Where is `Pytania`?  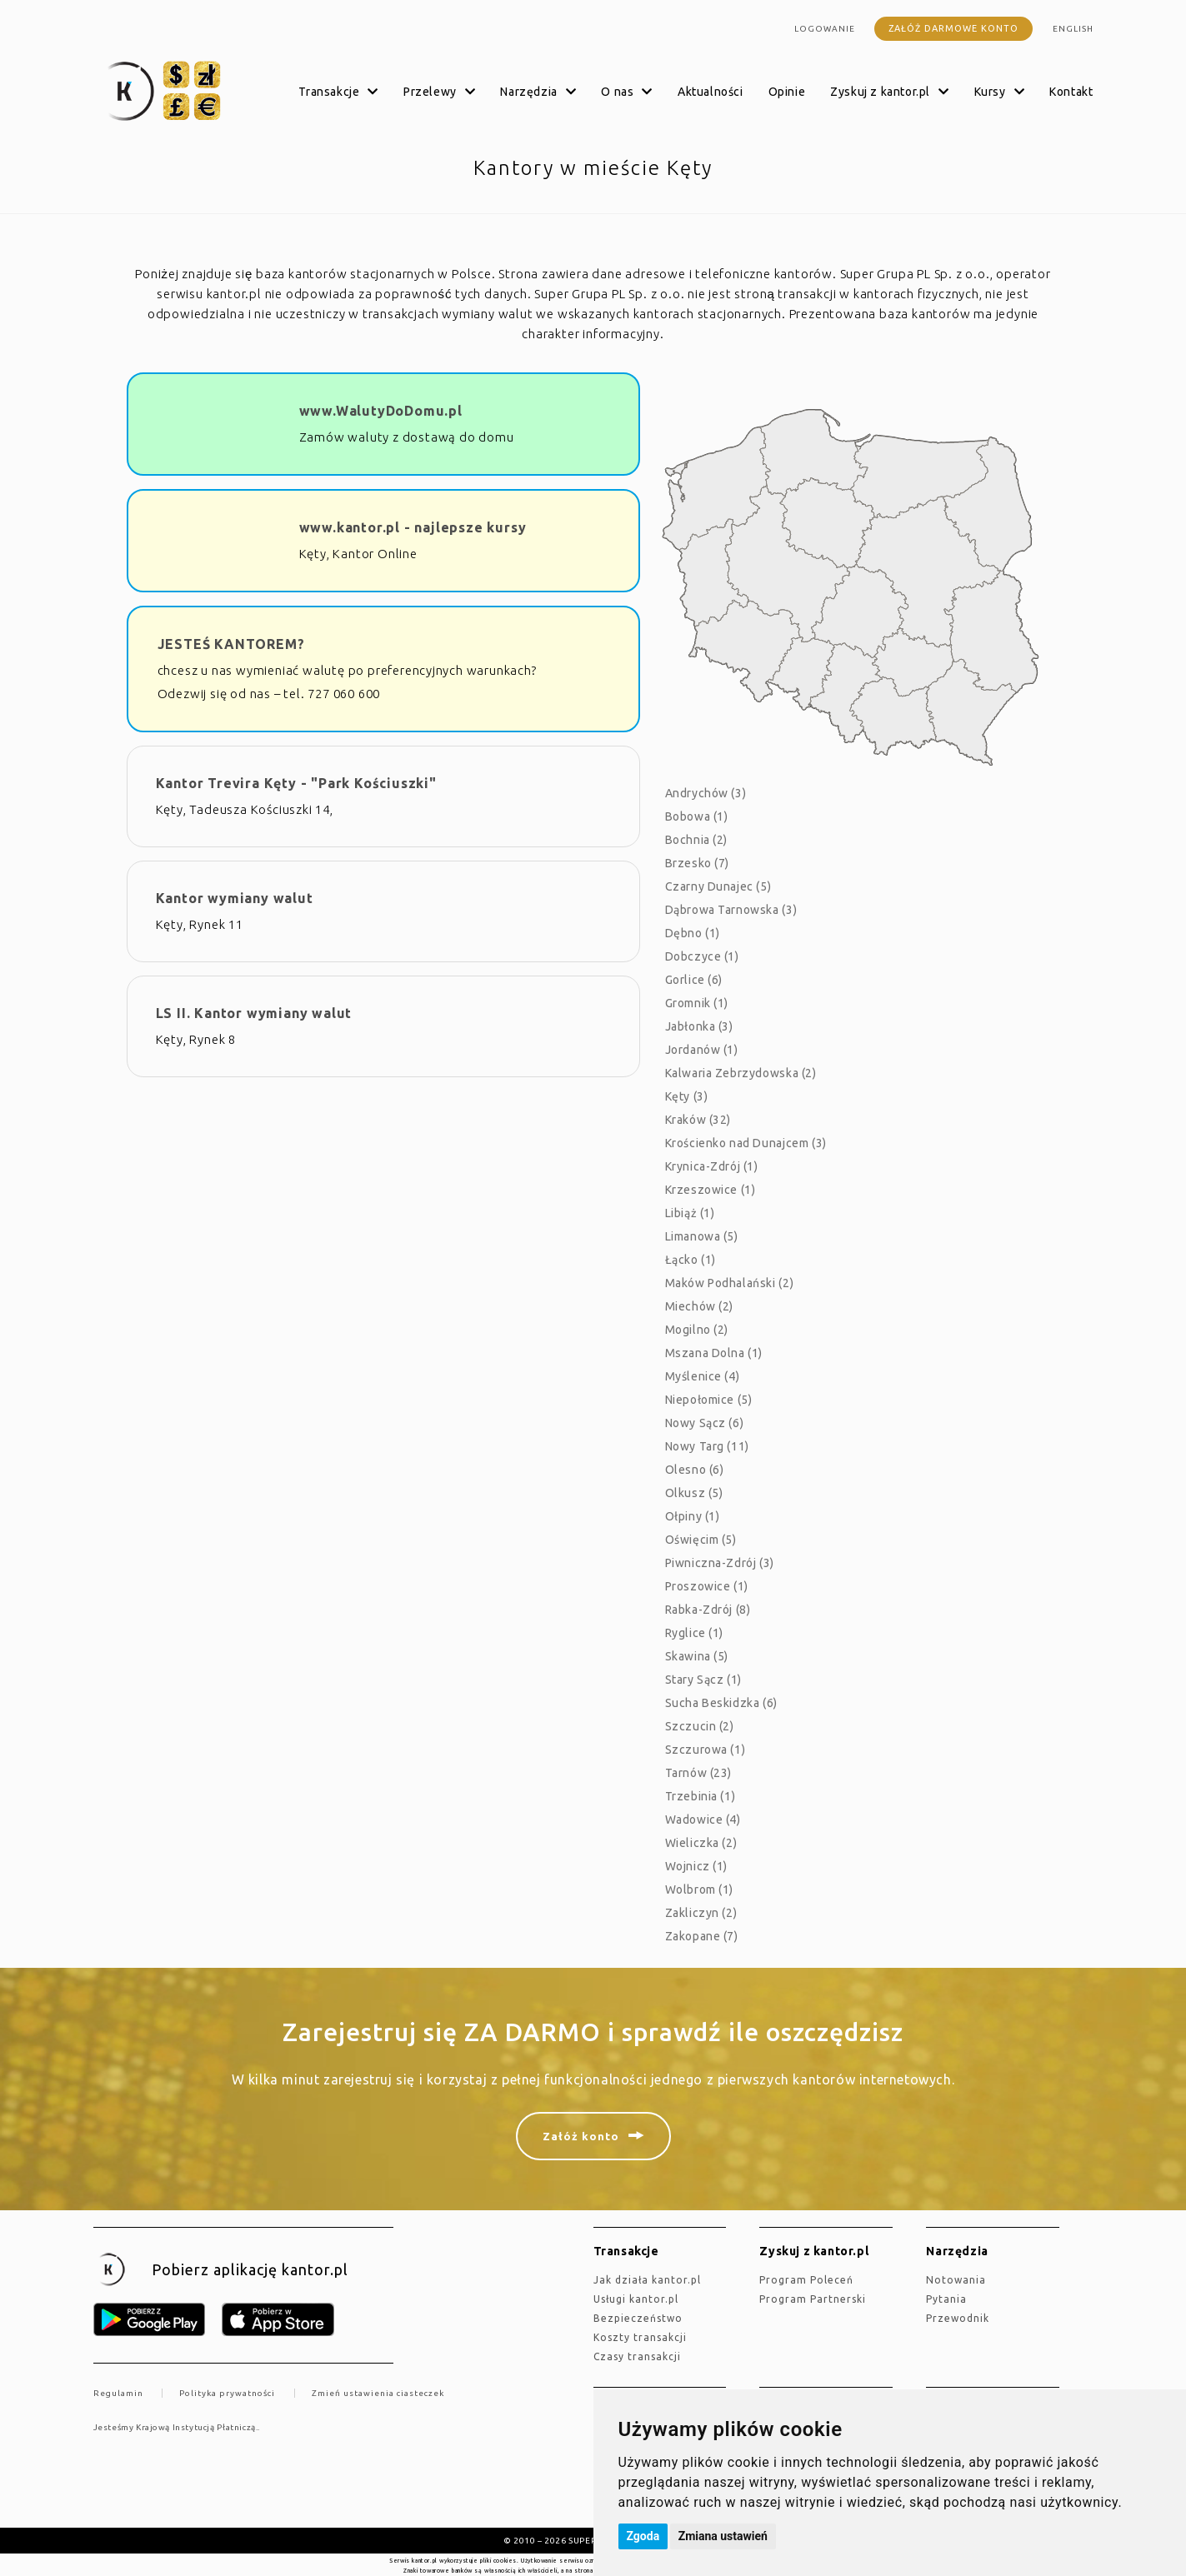 Pytania is located at coordinates (946, 2299).